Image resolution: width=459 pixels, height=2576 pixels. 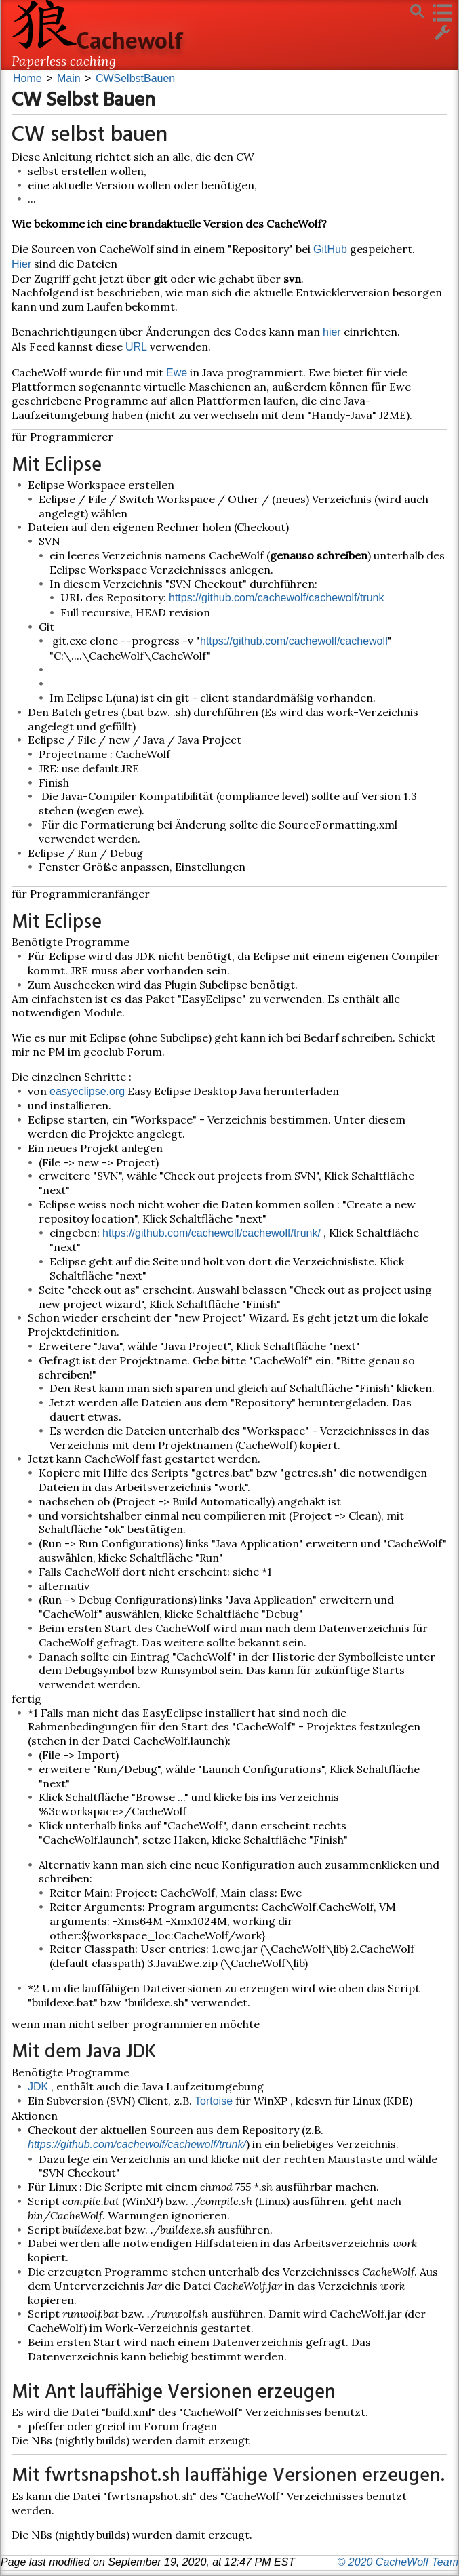 I want to click on © 2020 CacheWolf Team, so click(x=398, y=2562).